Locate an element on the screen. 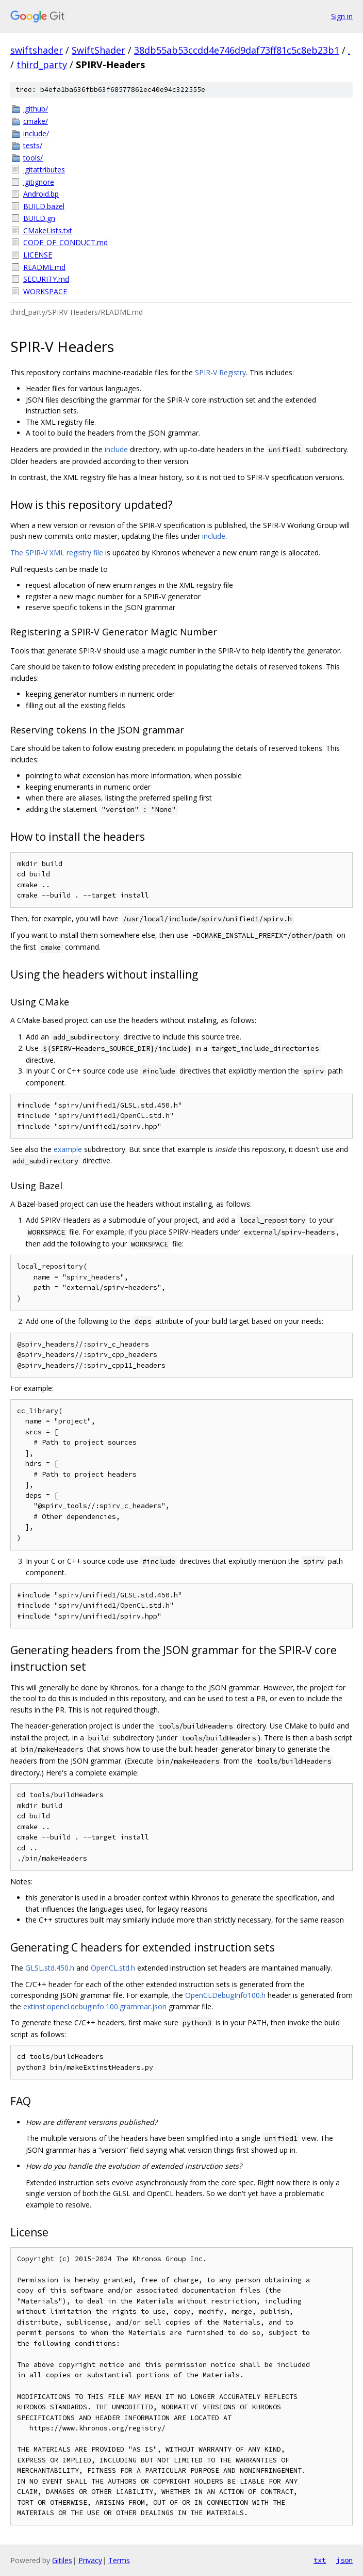 Image resolution: width=363 pixels, height=2576 pixels. Terms is located at coordinates (119, 2560).